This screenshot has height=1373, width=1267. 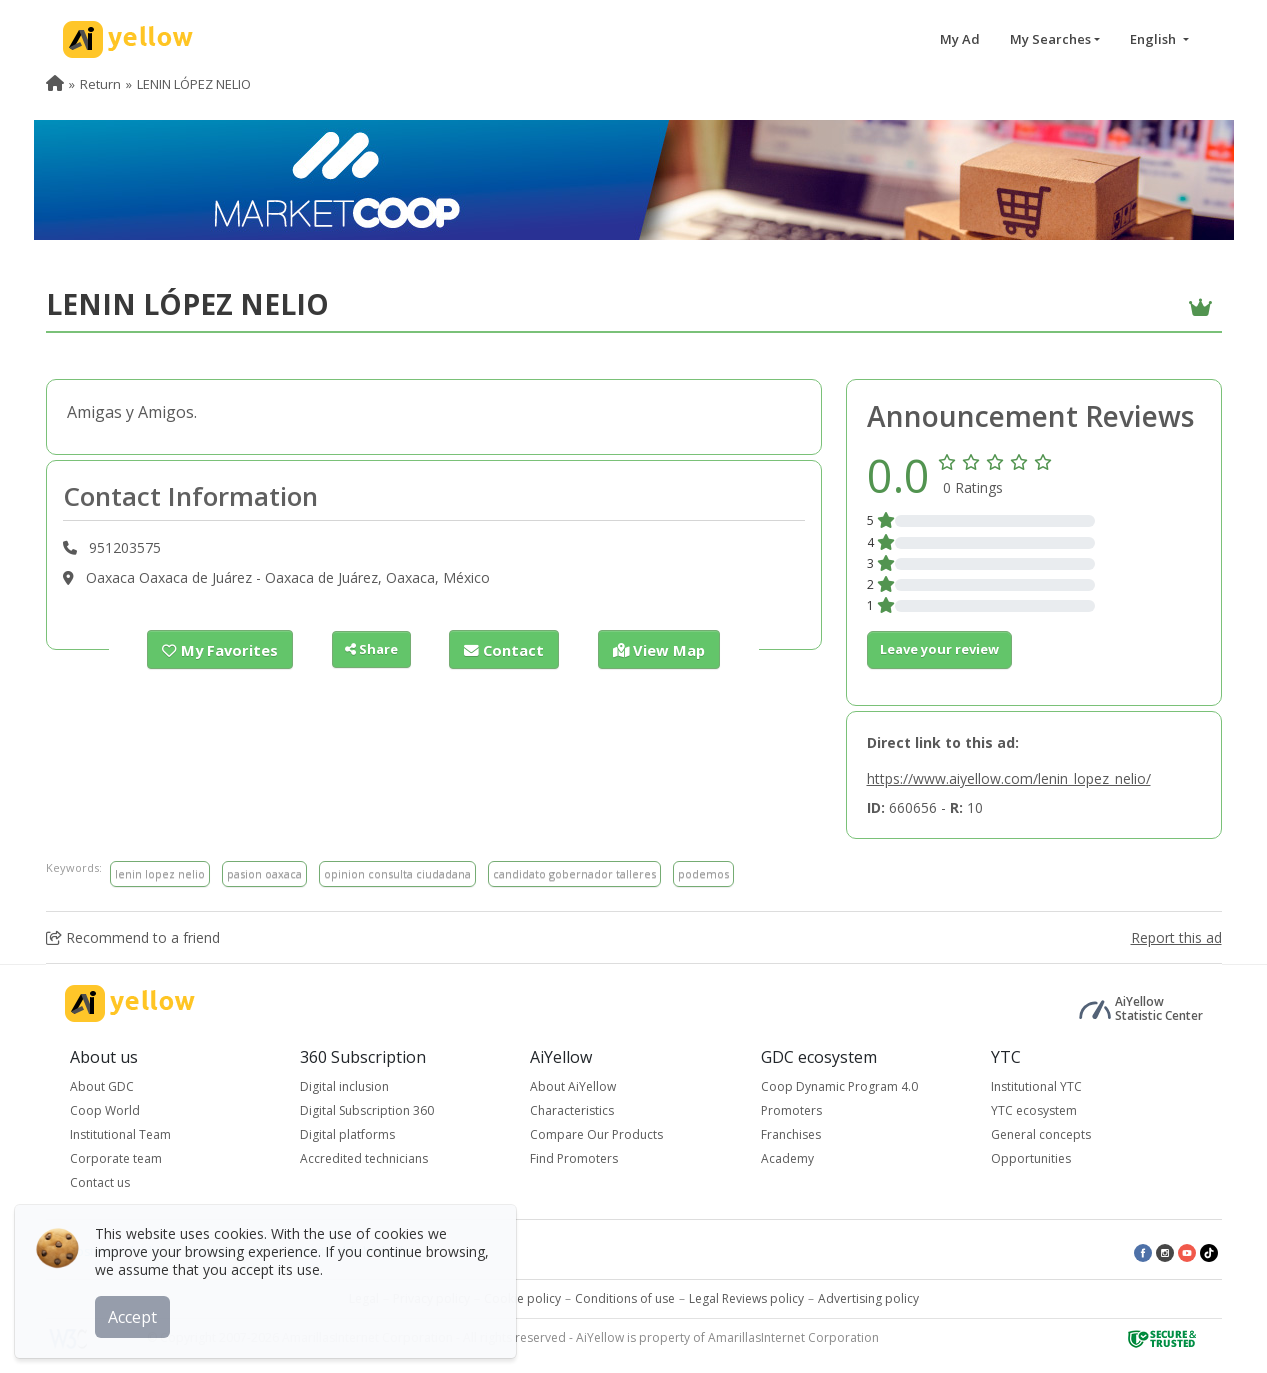 I want to click on Find Promoters, so click(x=574, y=1158).